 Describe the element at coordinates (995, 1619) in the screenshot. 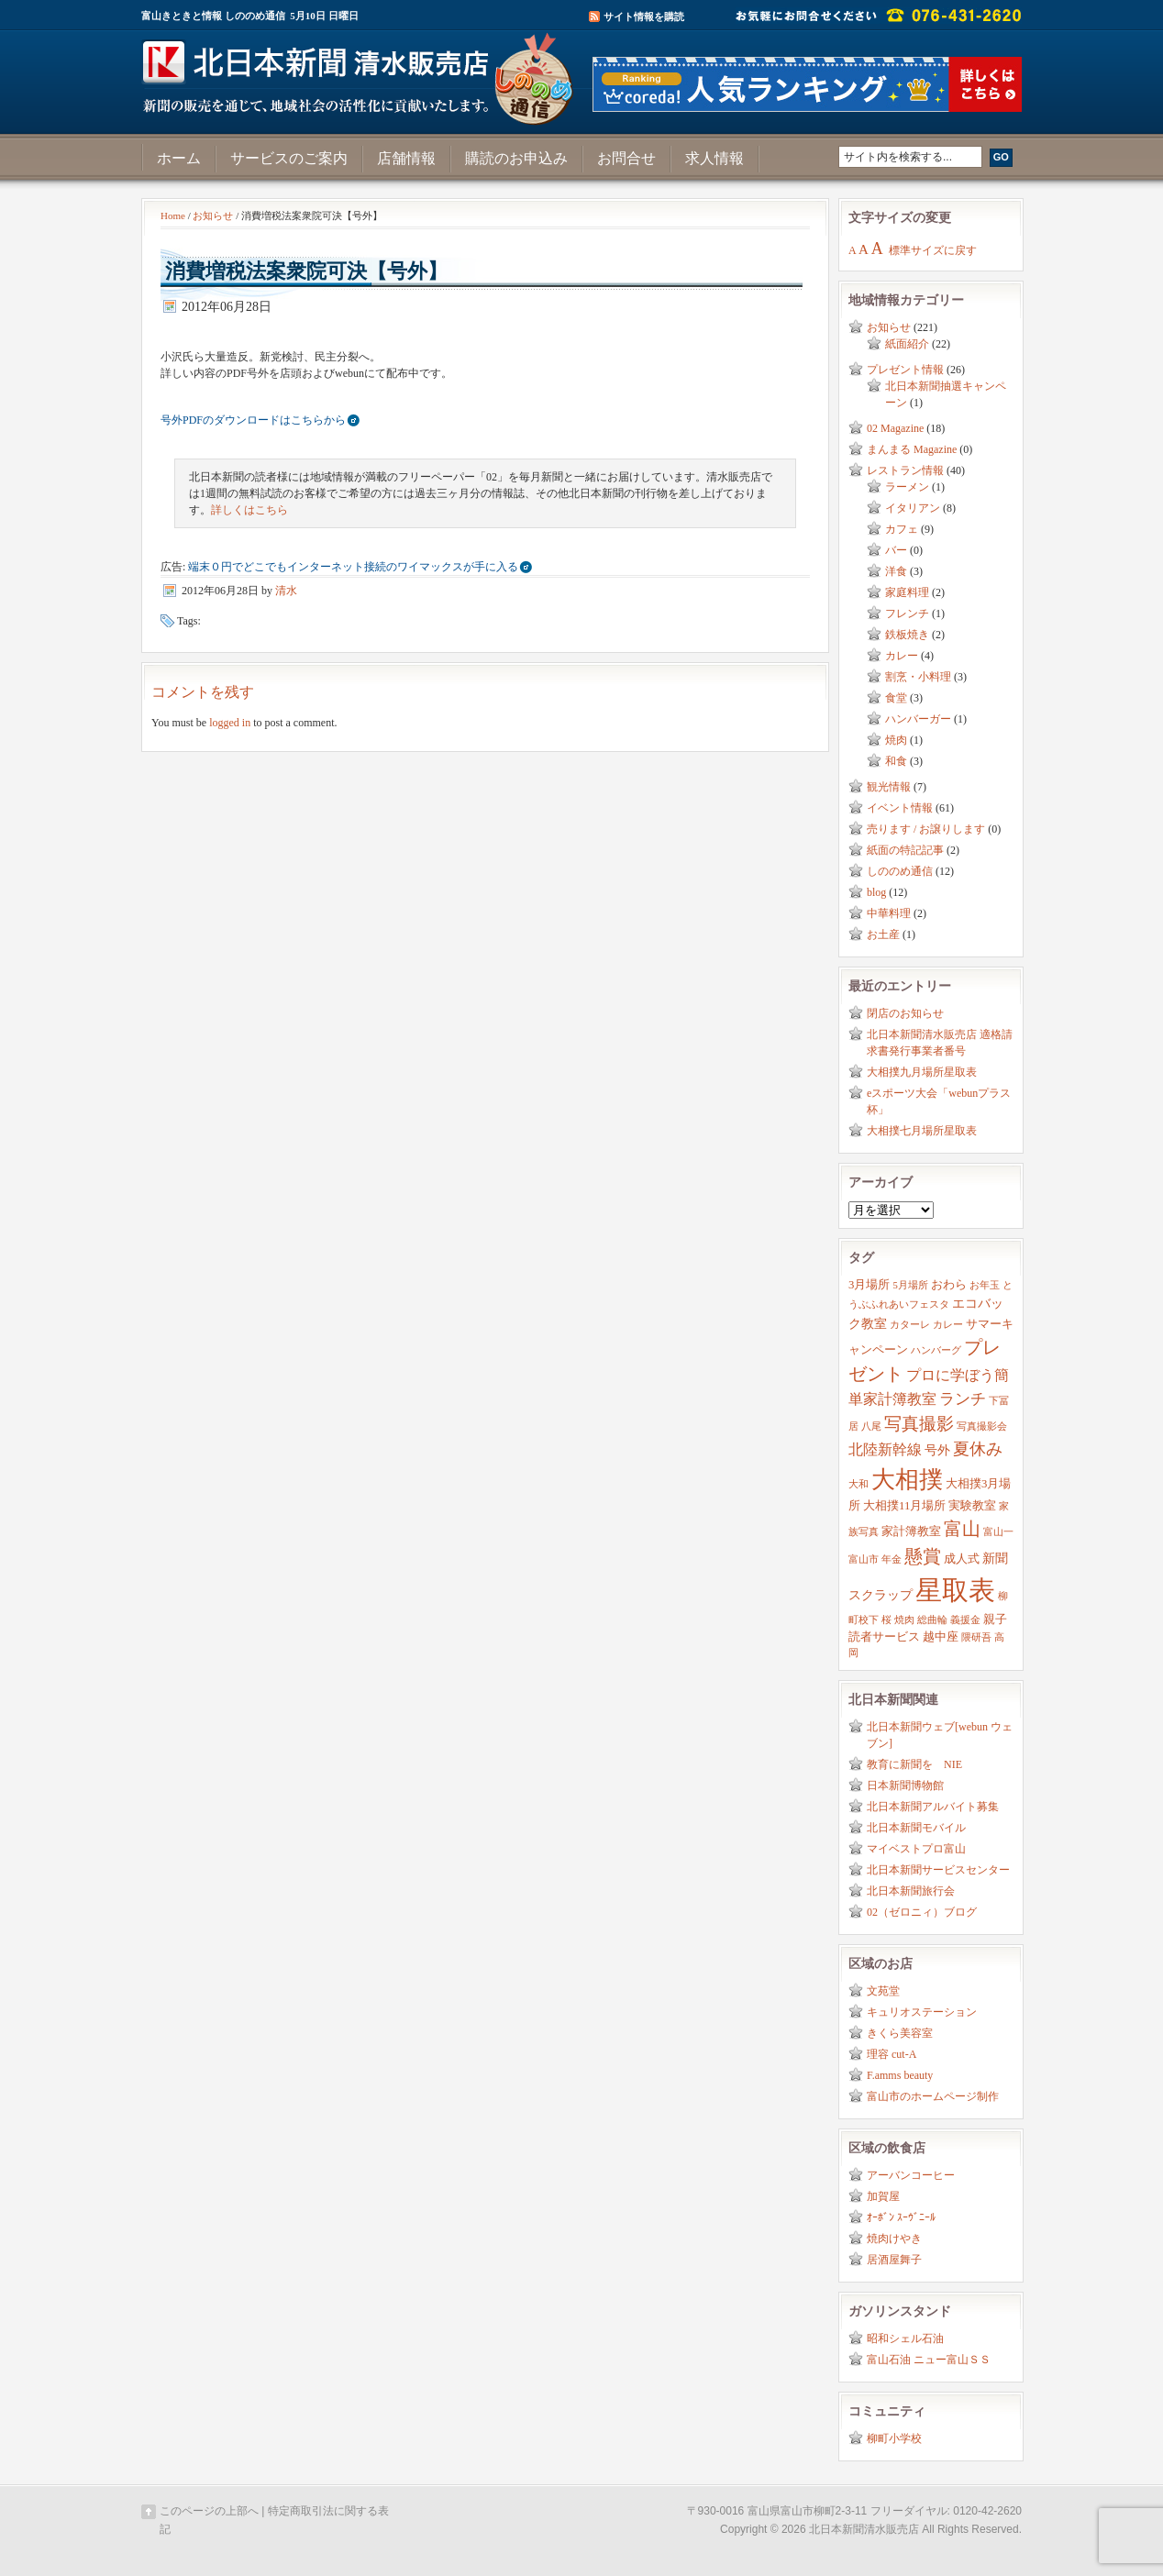

I see `親子 [親子 (3個の項目)]` at that location.